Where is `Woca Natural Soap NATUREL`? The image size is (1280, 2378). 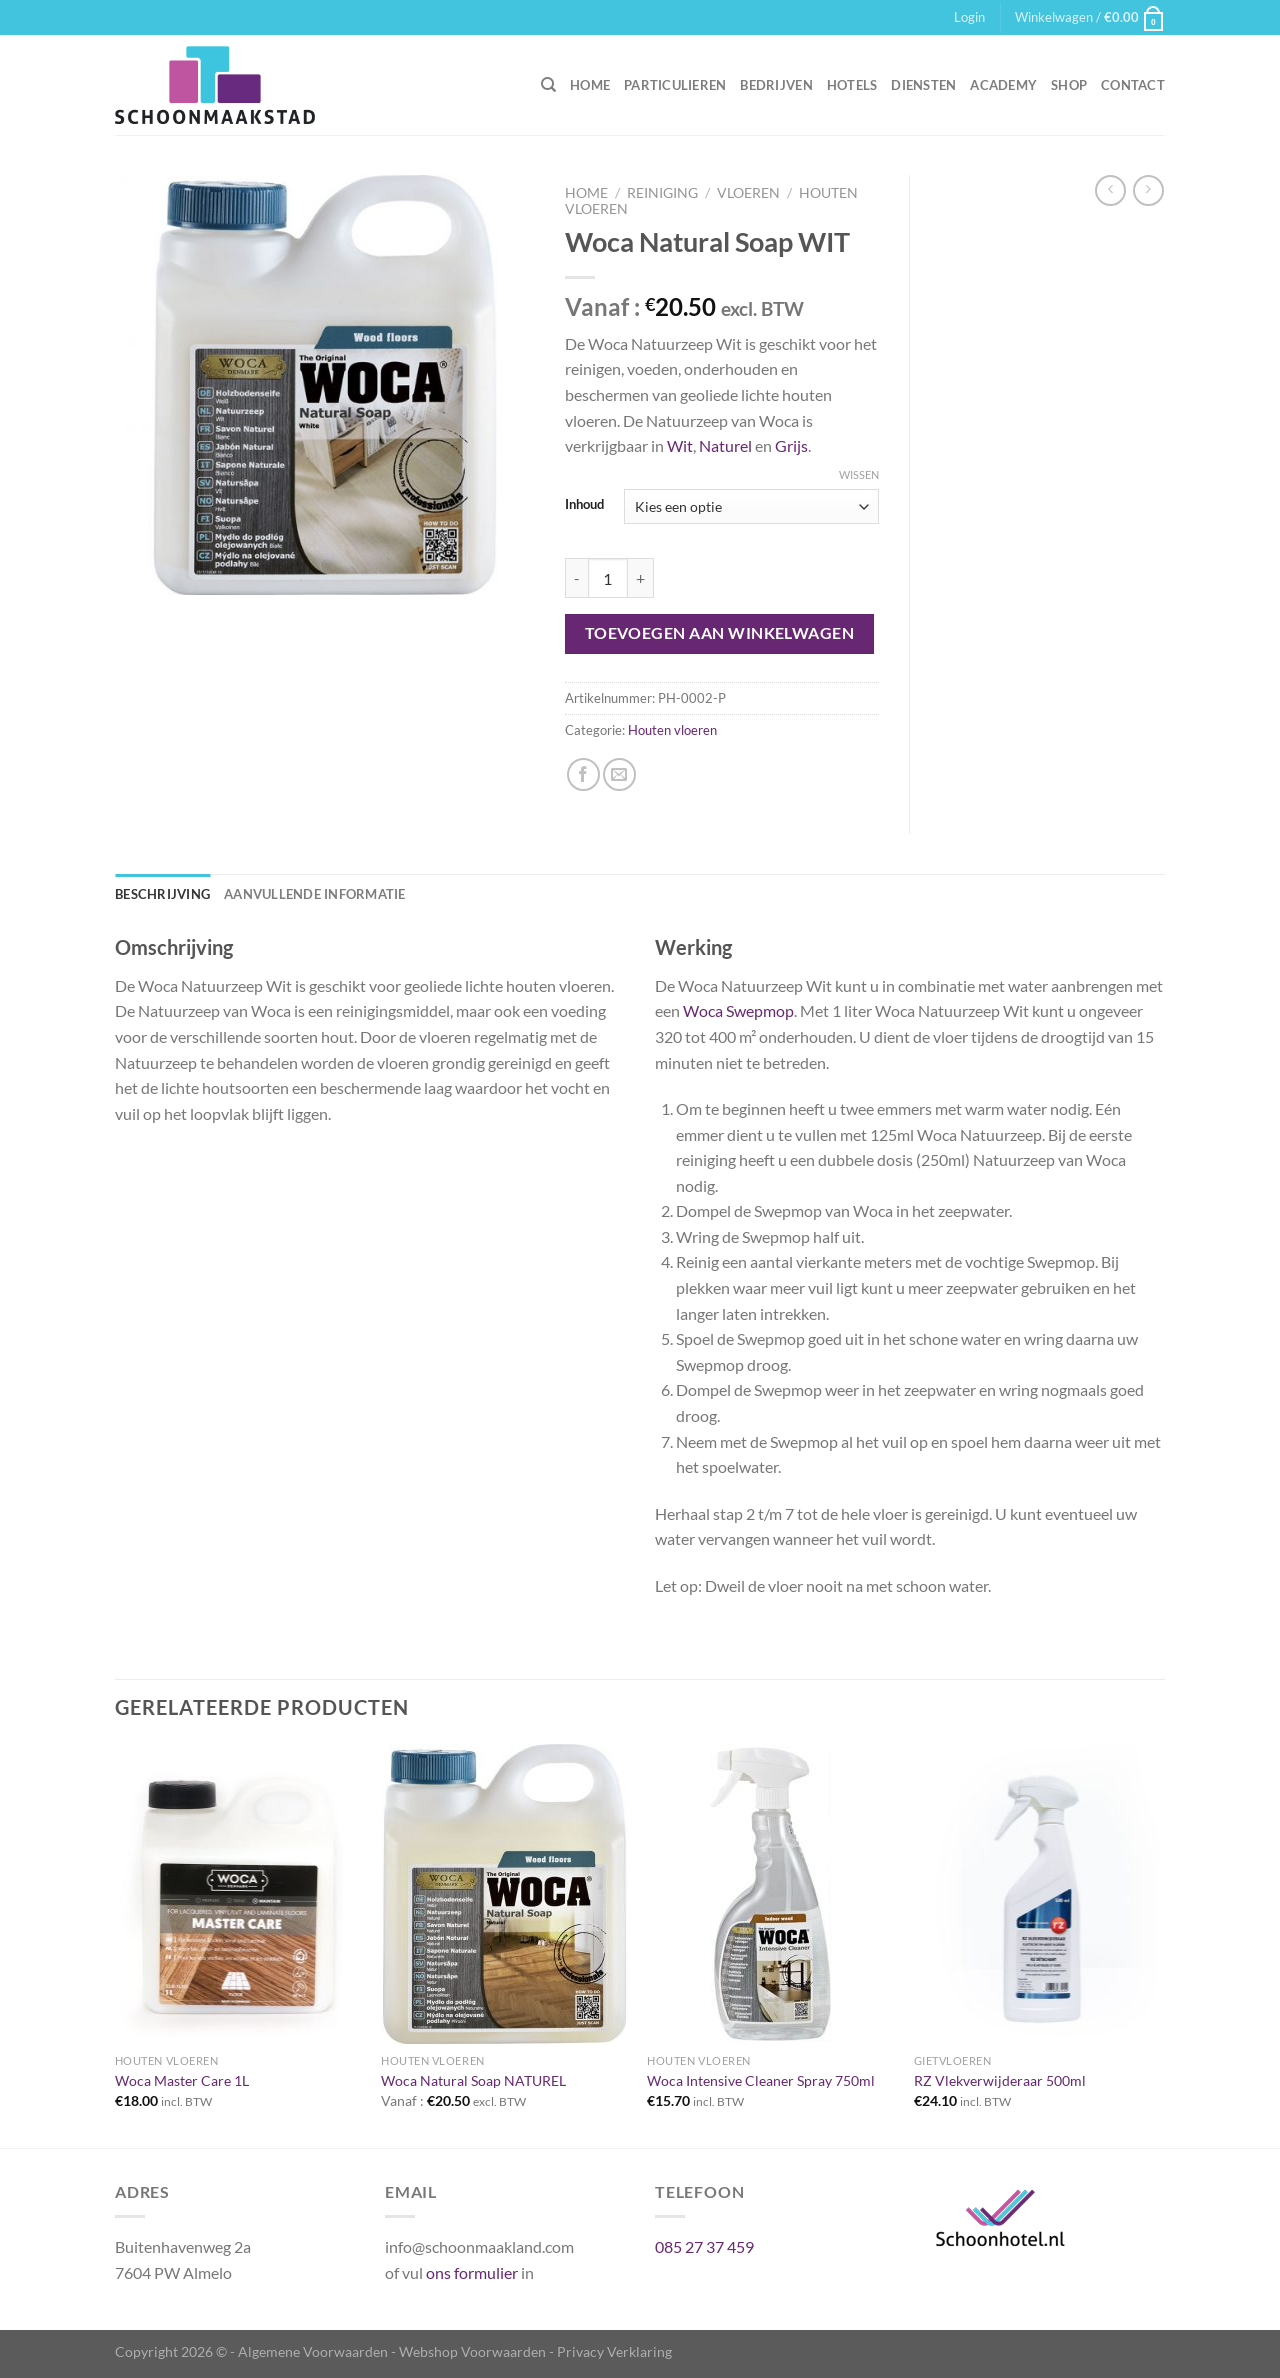
Woca Natural Soap NATUREL is located at coordinates (473, 2080).